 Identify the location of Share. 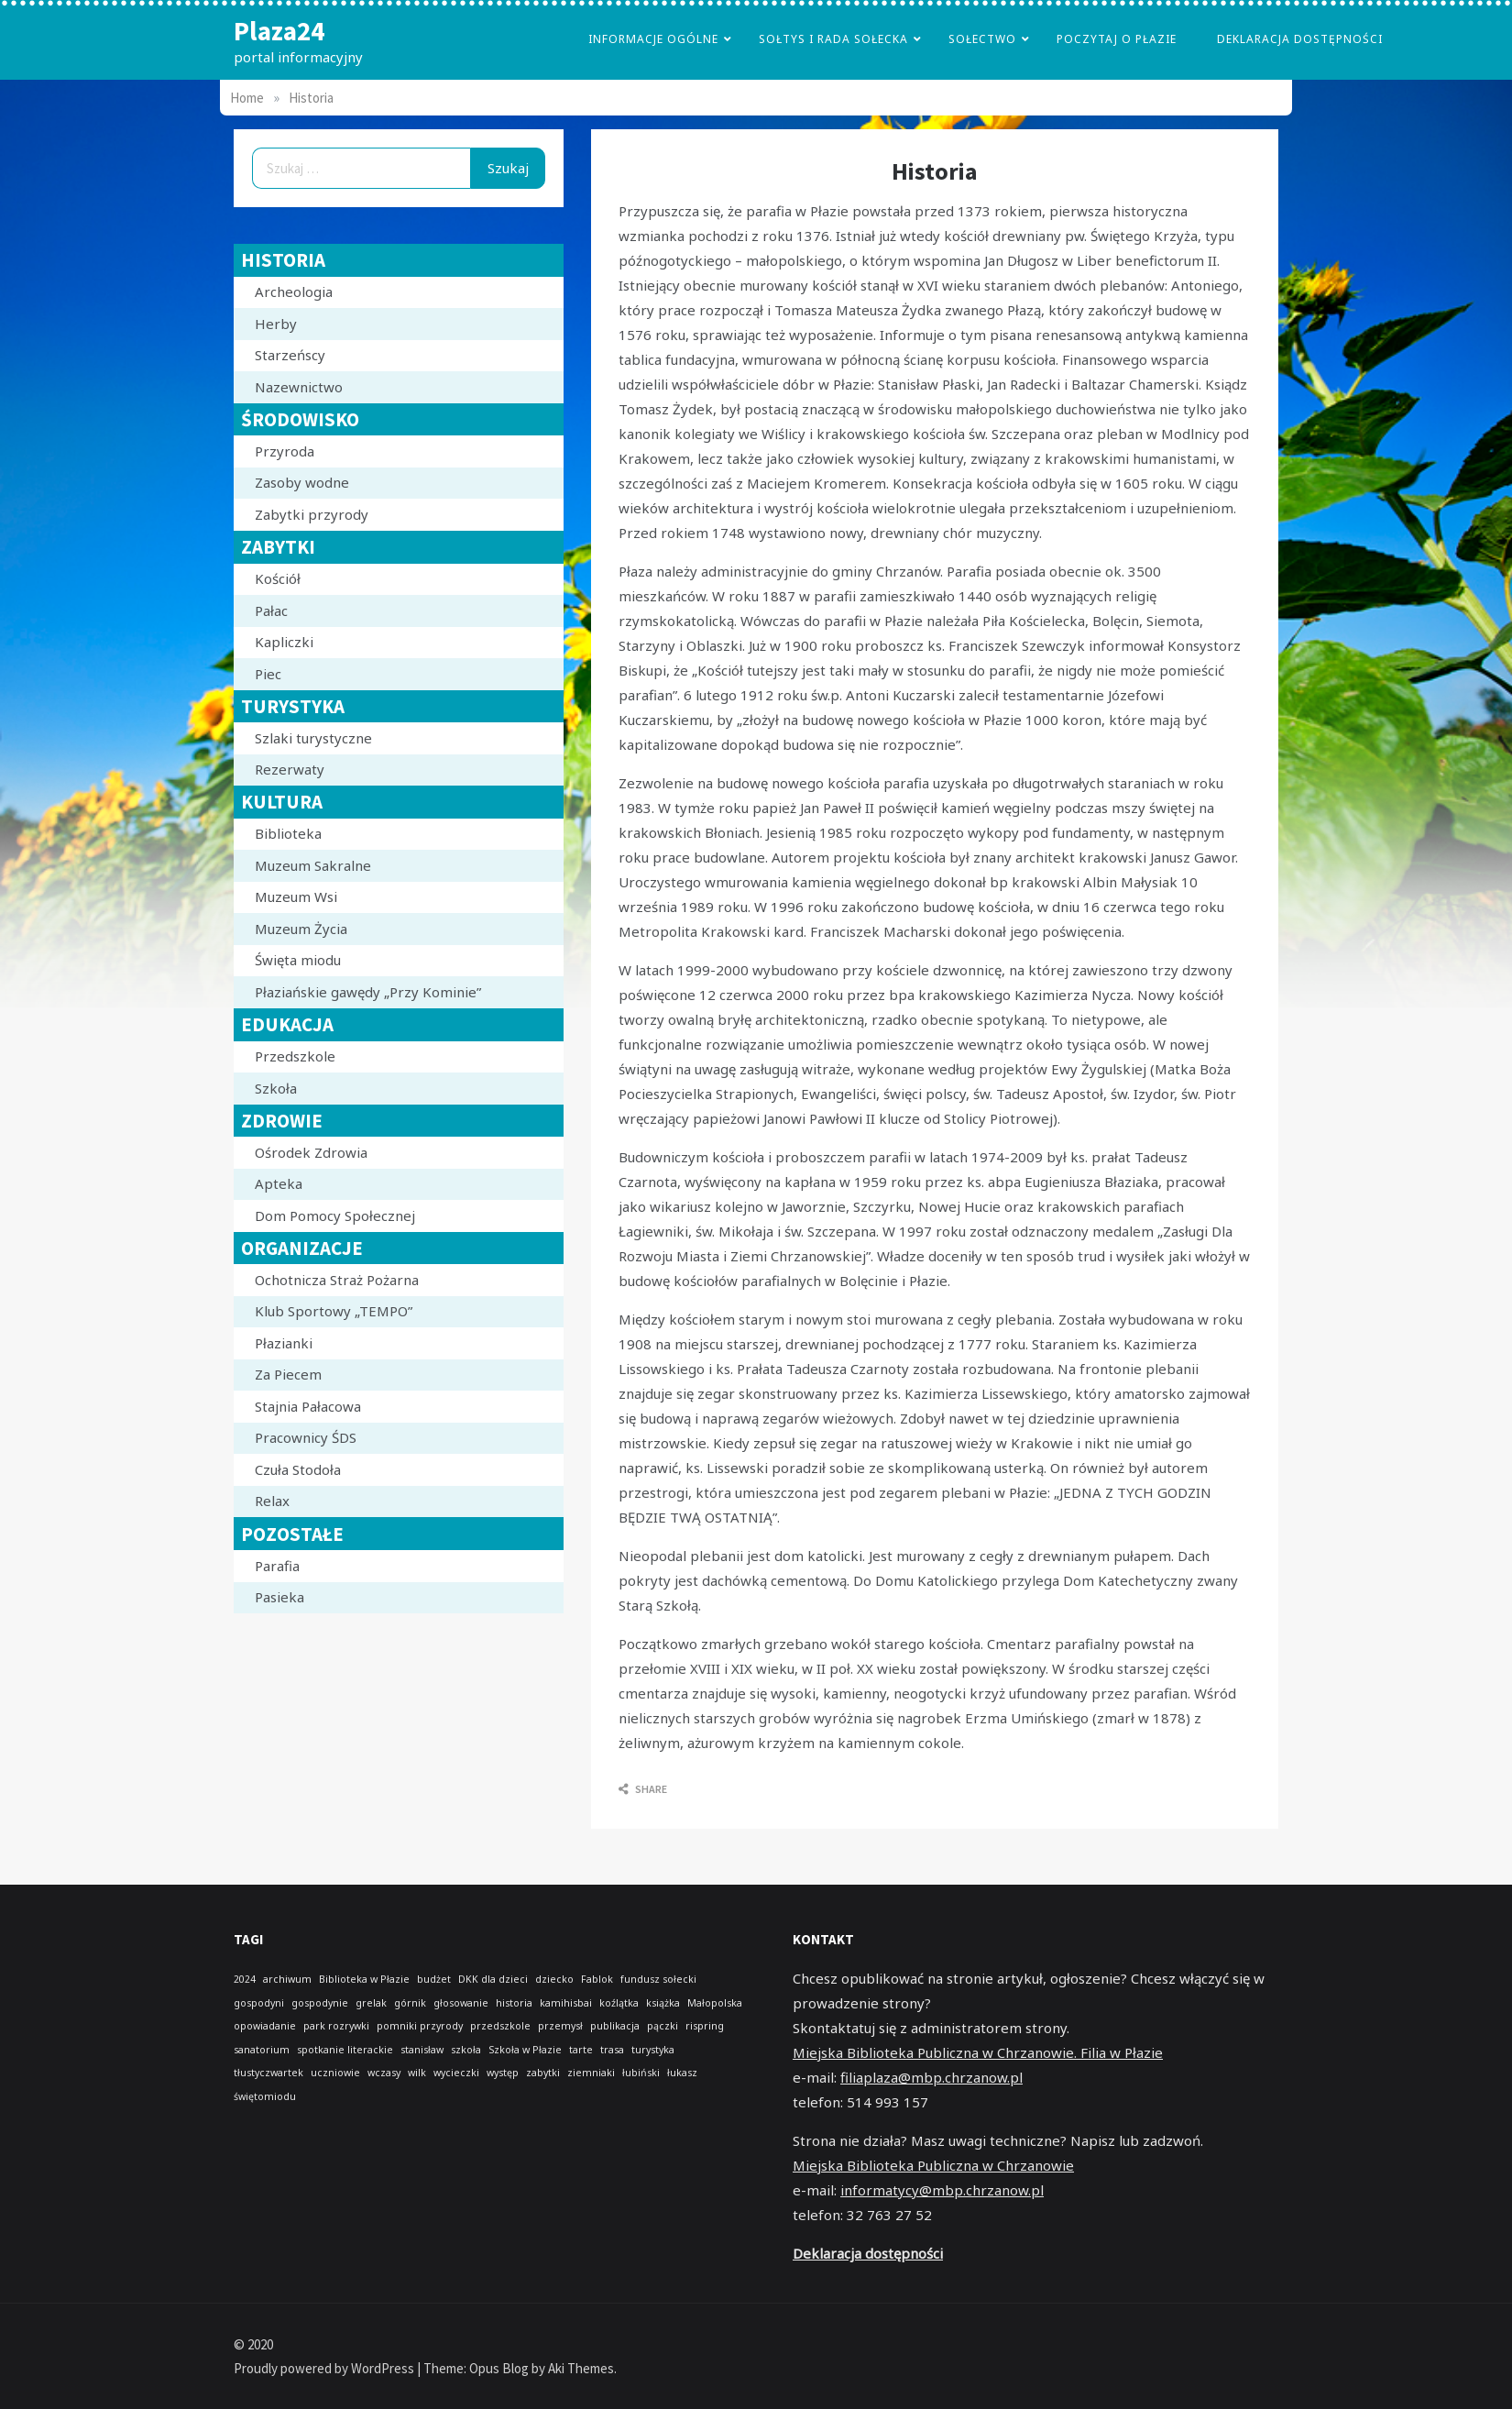
(643, 1789).